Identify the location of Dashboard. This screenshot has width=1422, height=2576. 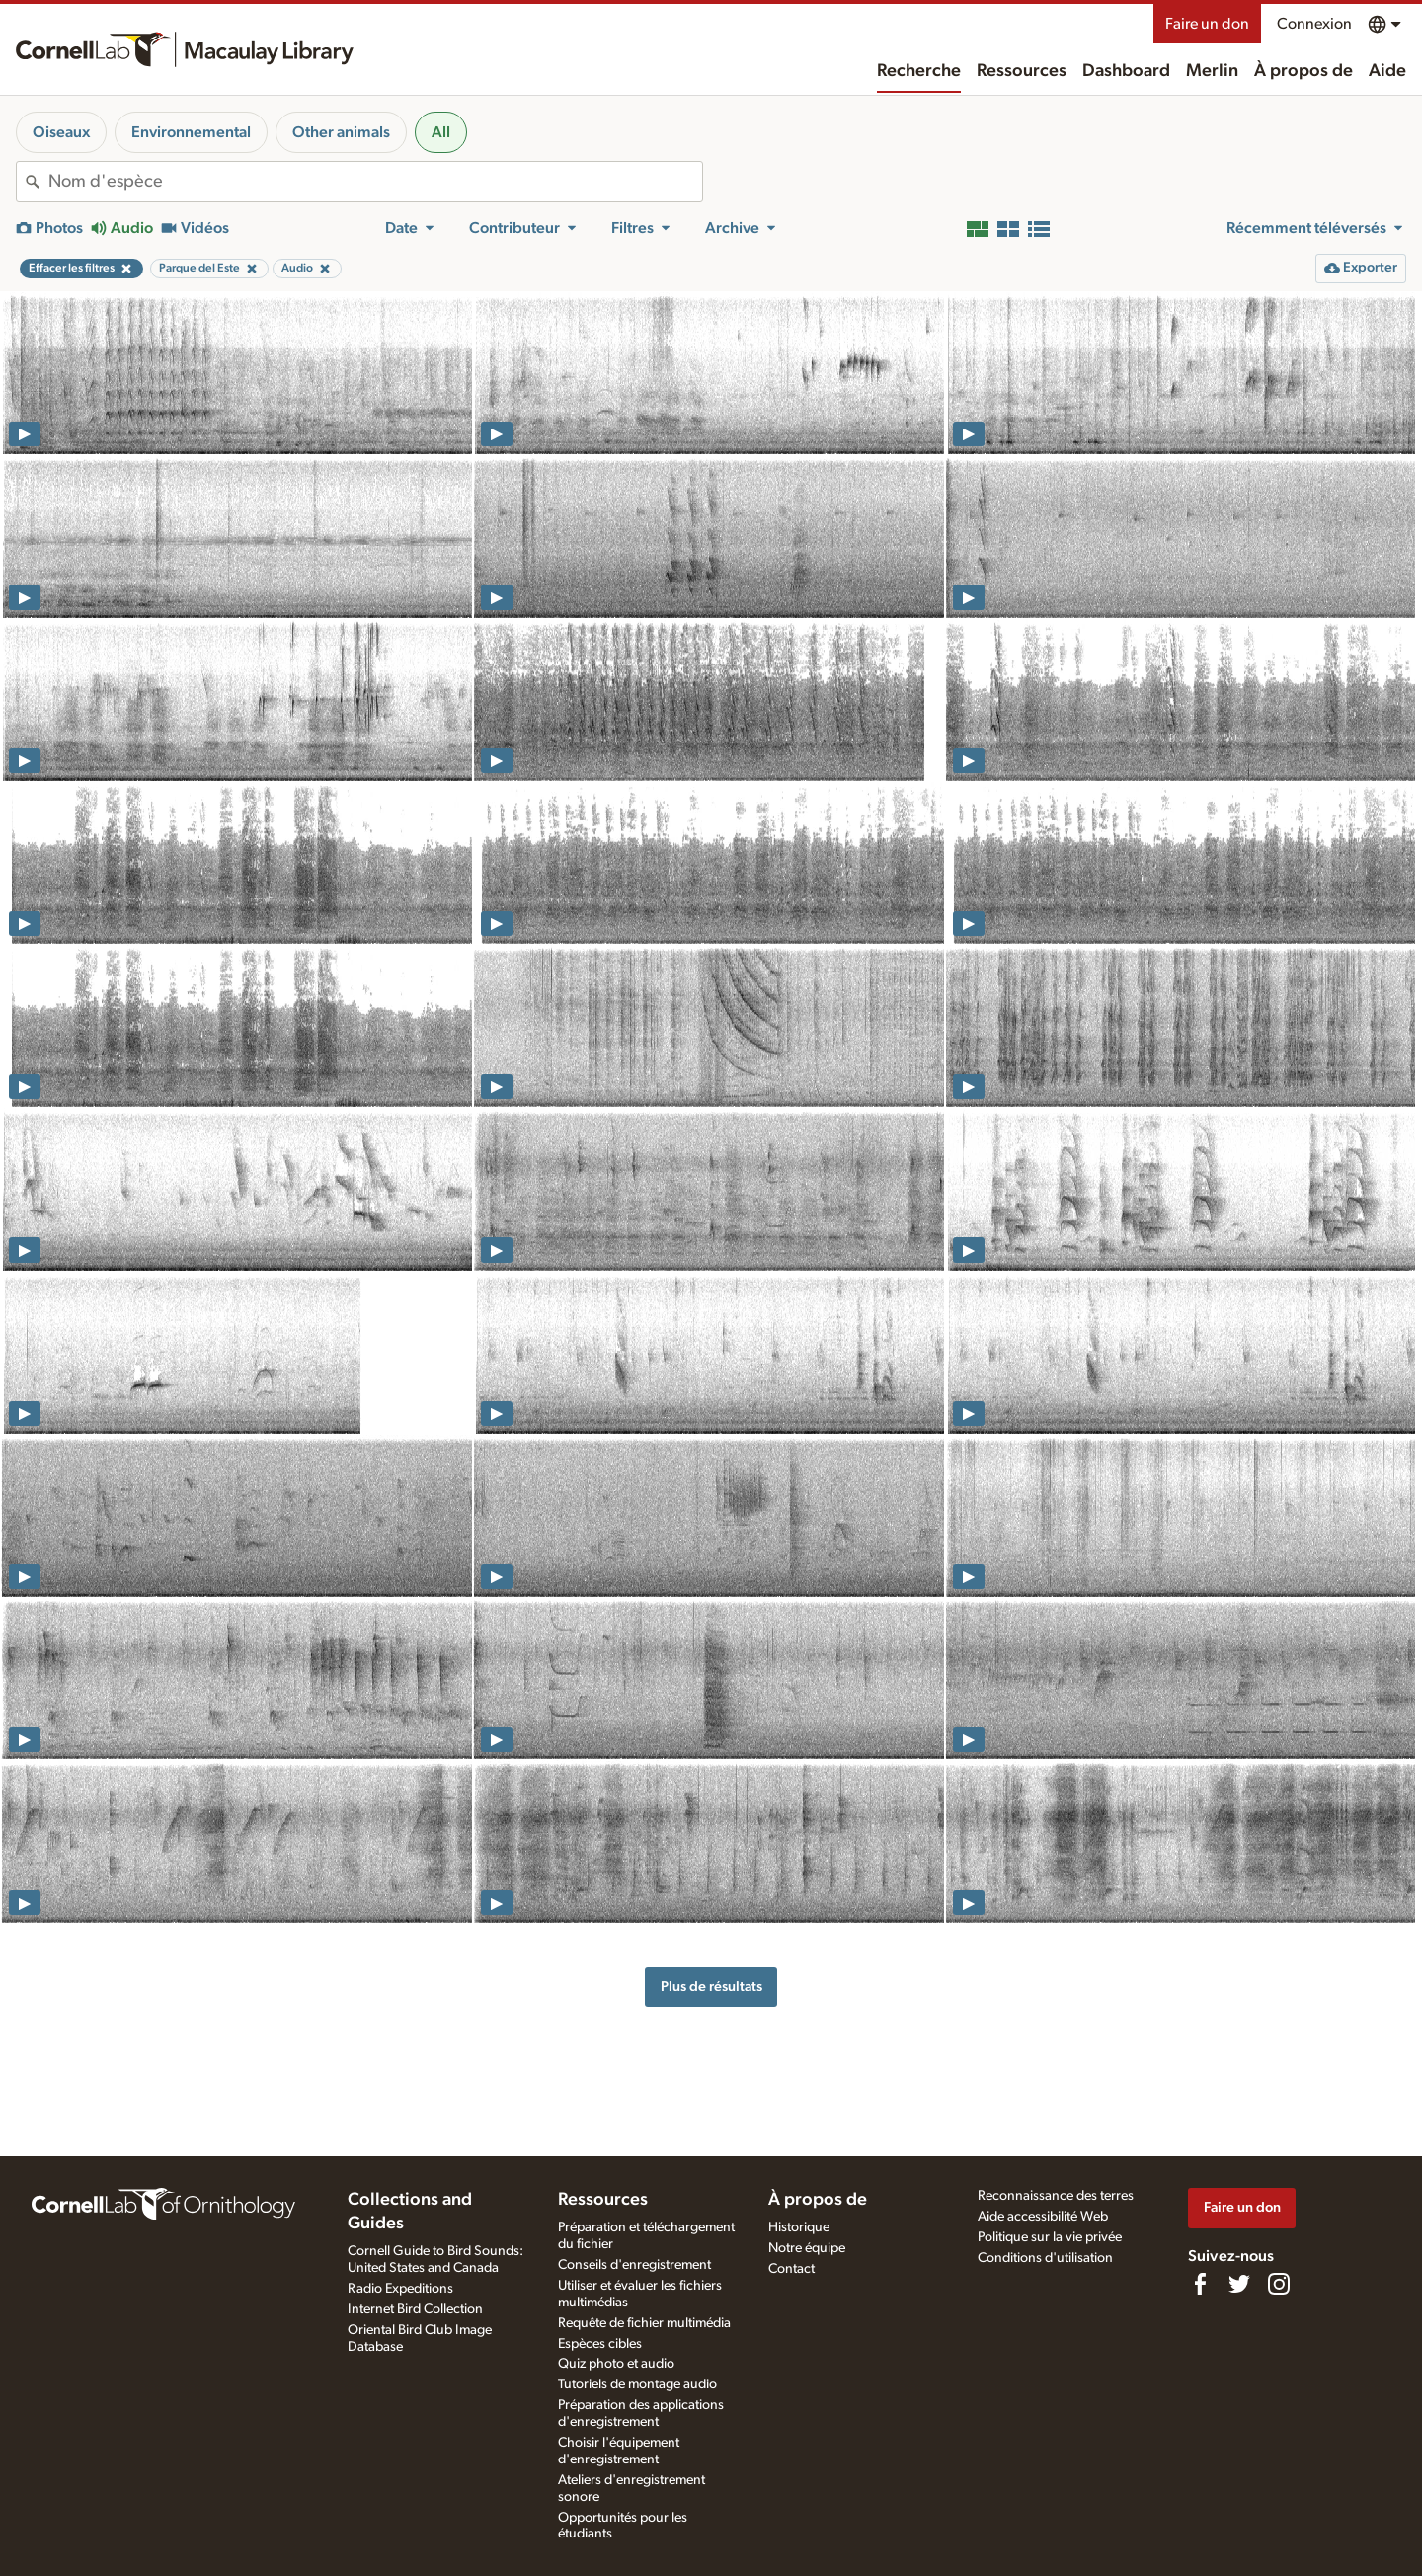
(1126, 71).